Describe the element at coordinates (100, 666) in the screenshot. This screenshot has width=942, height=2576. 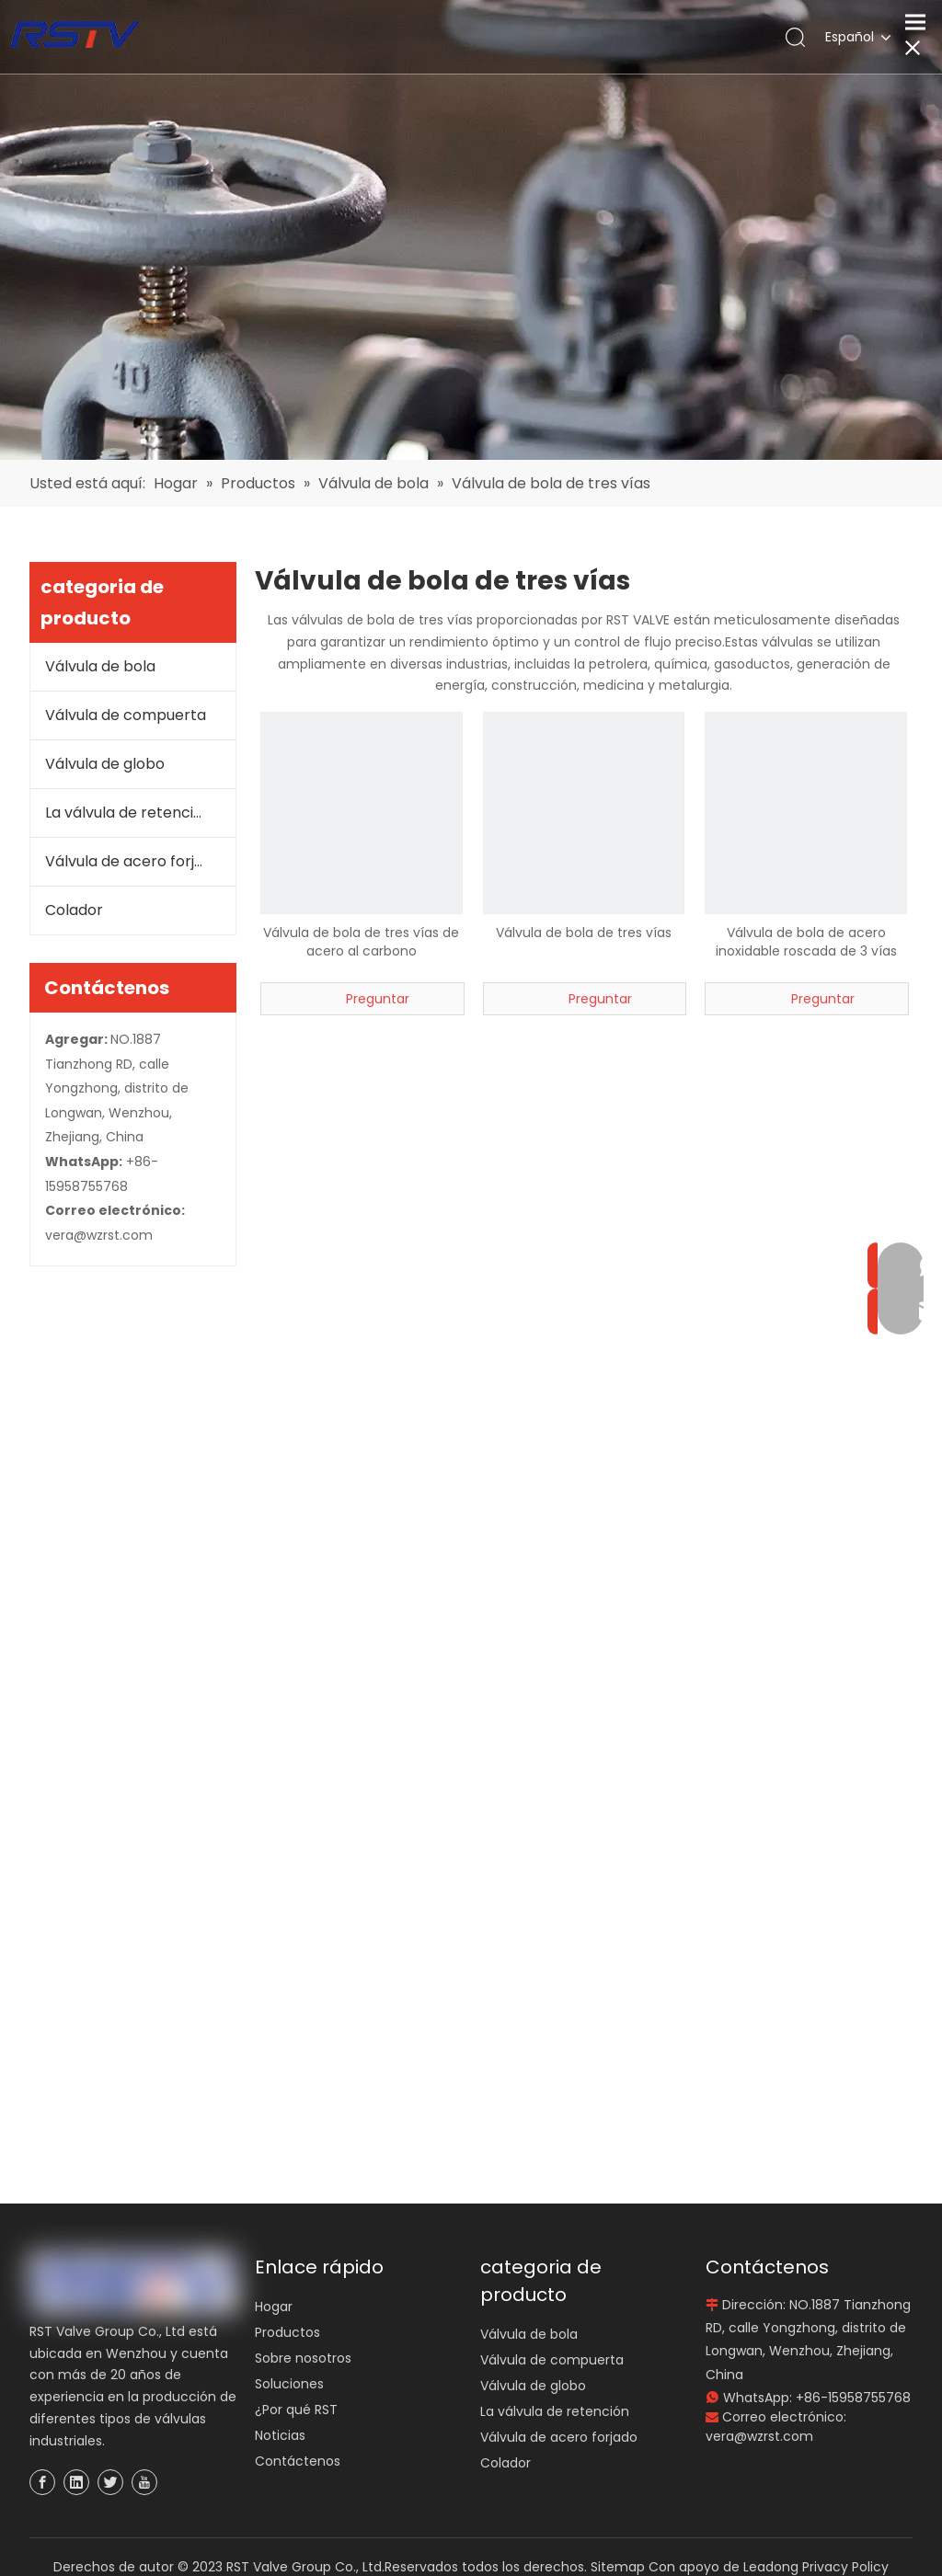
I see `Válvula de bola` at that location.